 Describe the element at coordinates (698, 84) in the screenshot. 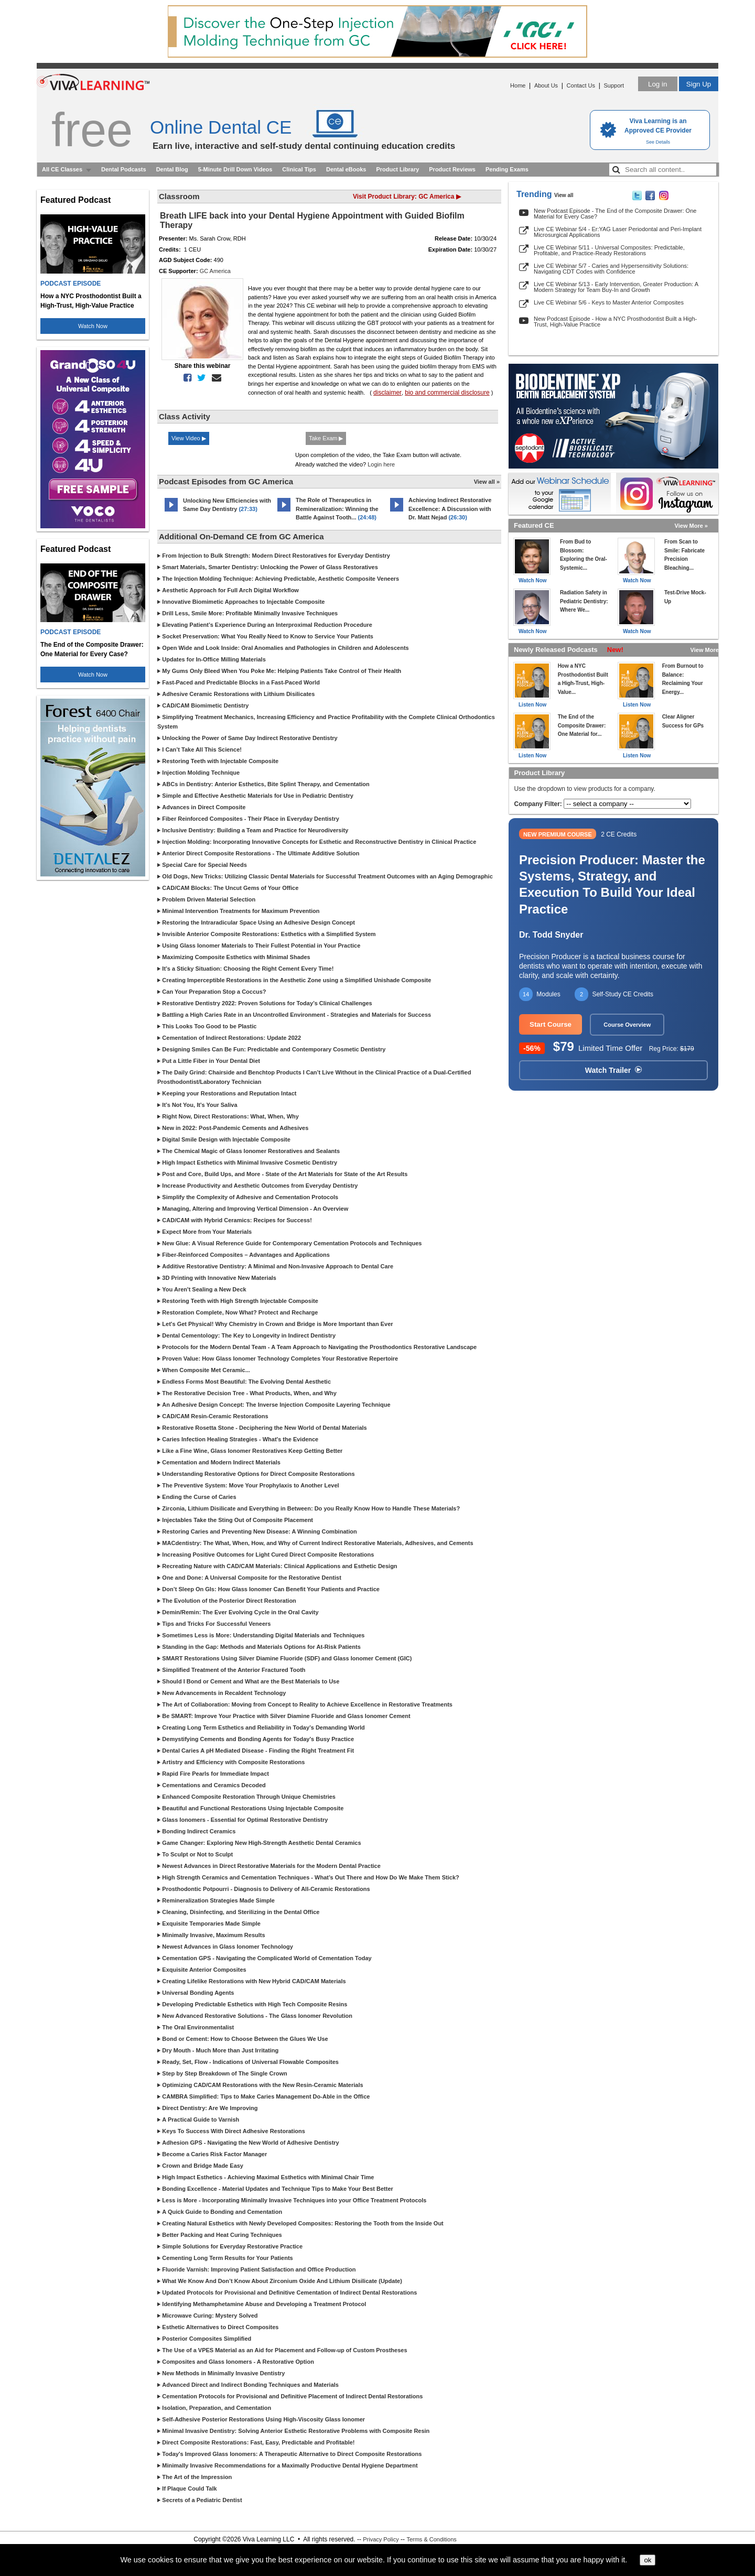

I see `Sign Up` at that location.